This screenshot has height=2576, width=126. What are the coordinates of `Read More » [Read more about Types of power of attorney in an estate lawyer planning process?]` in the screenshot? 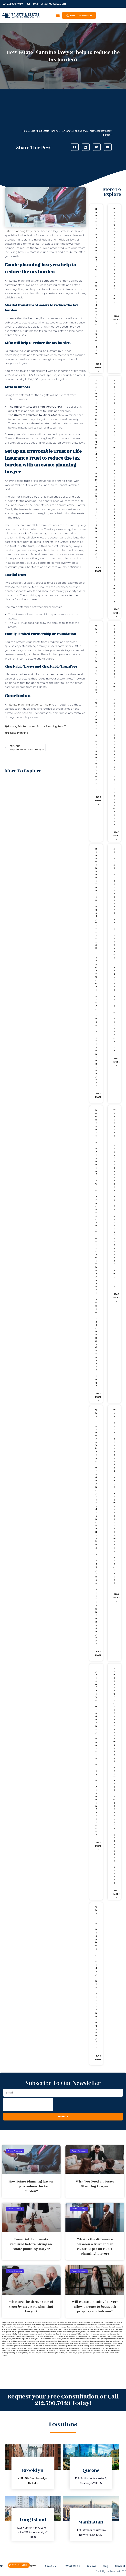 It's located at (98, 1846).